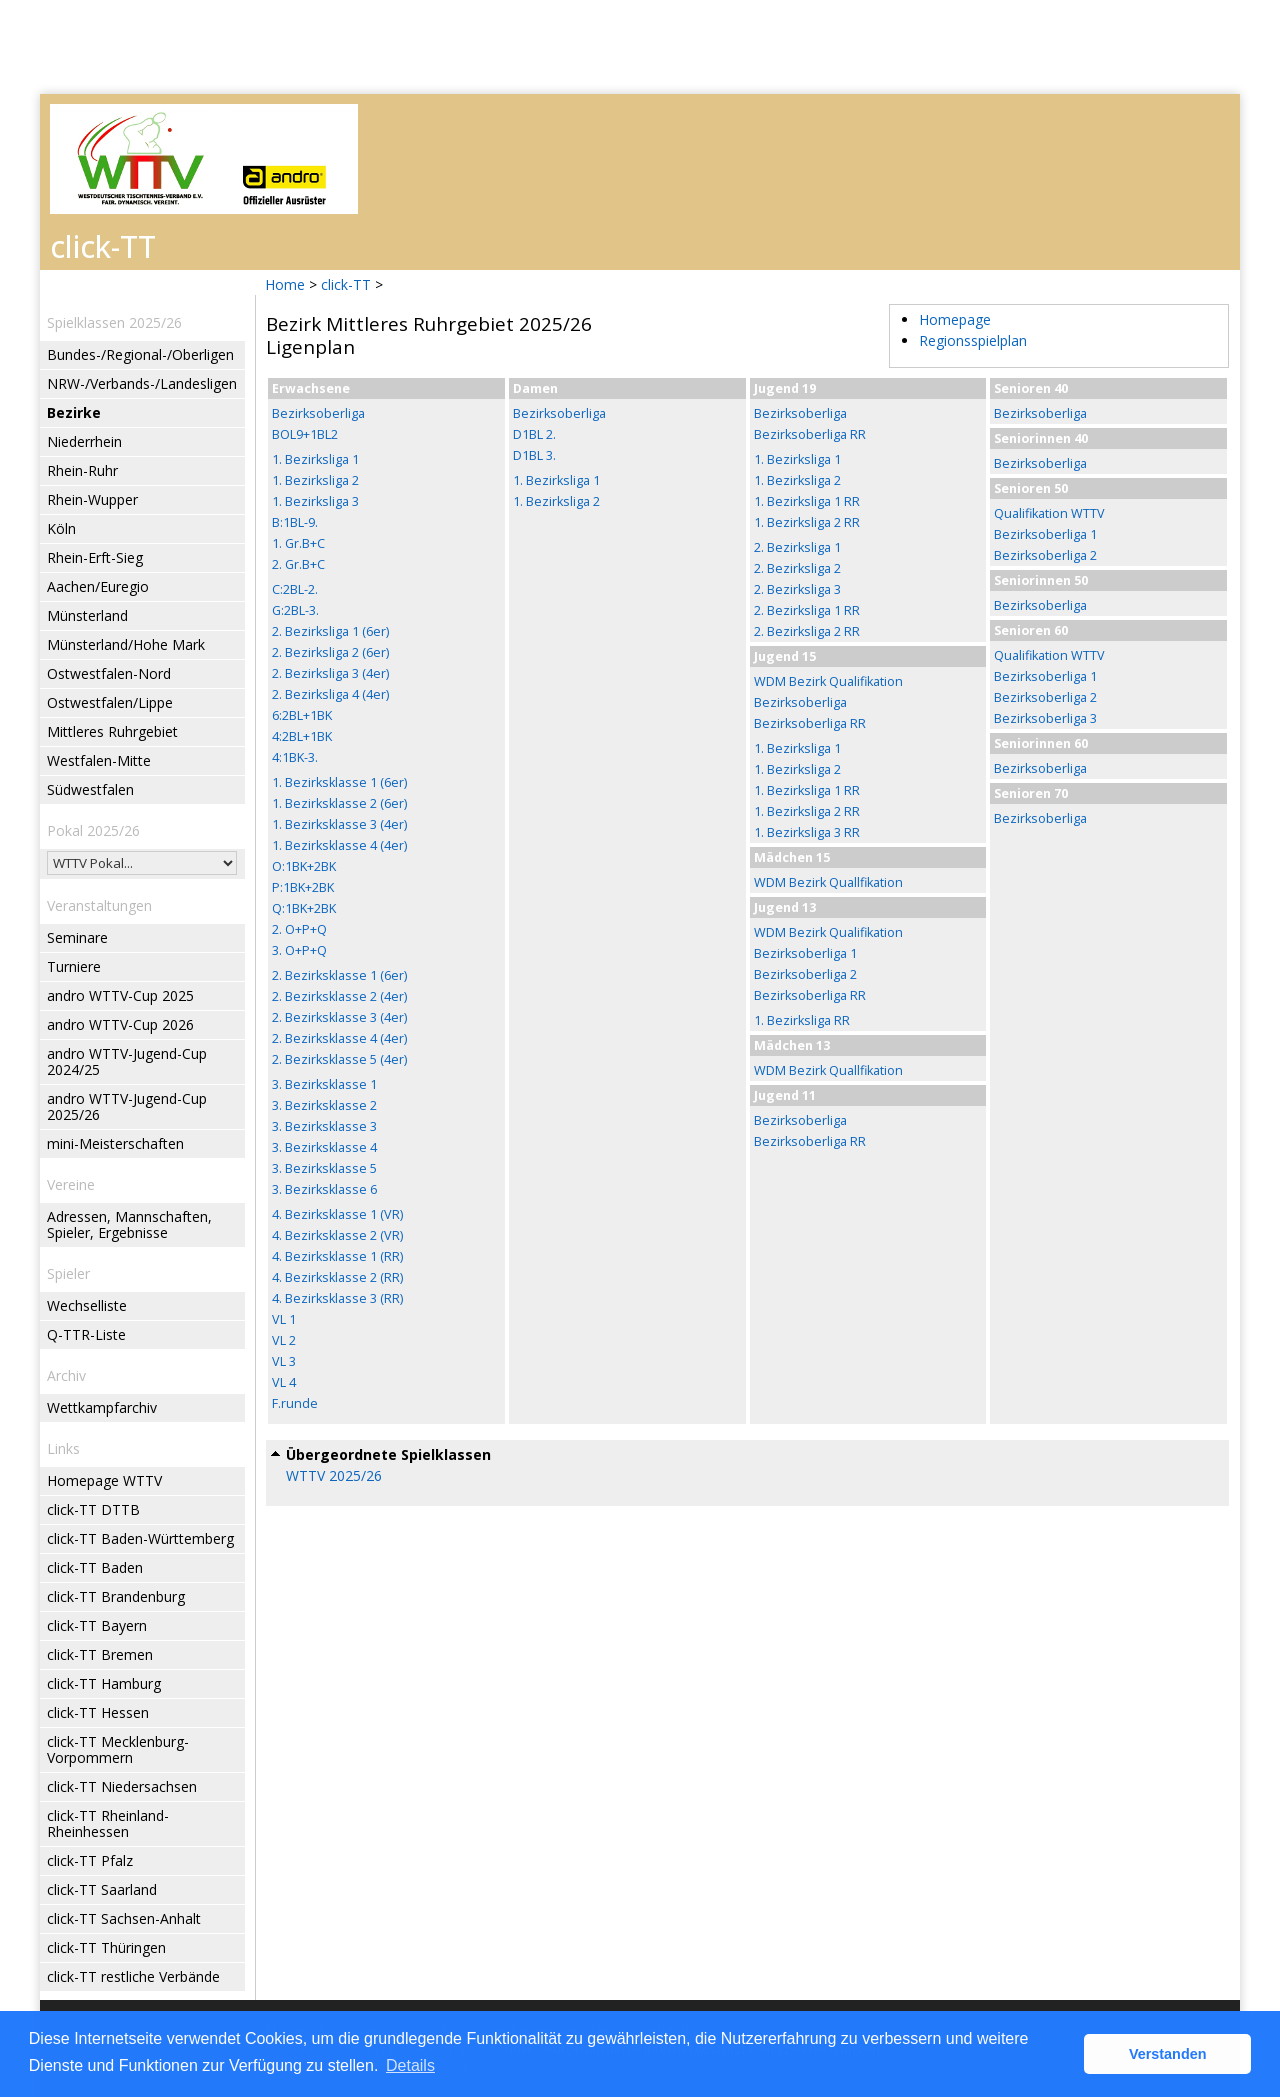 Image resolution: width=1280 pixels, height=2097 pixels. Describe the element at coordinates (295, 610) in the screenshot. I see `G:2BL-3.` at that location.